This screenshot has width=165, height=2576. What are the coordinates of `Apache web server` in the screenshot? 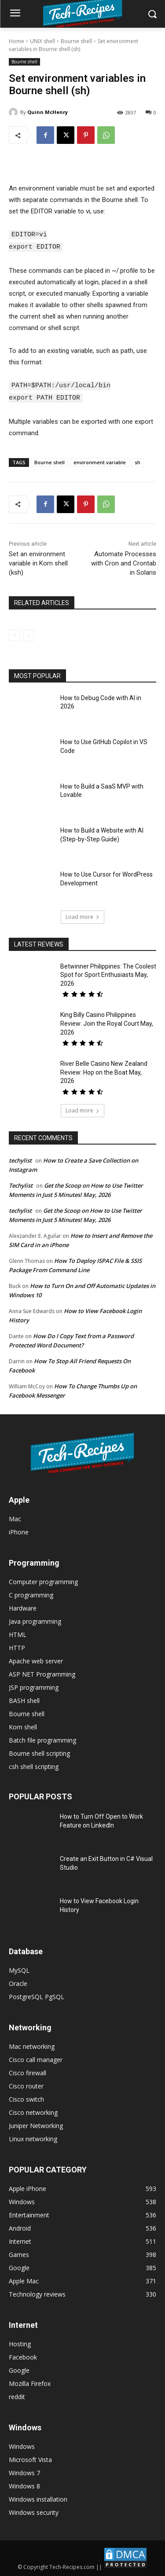 It's located at (36, 1659).